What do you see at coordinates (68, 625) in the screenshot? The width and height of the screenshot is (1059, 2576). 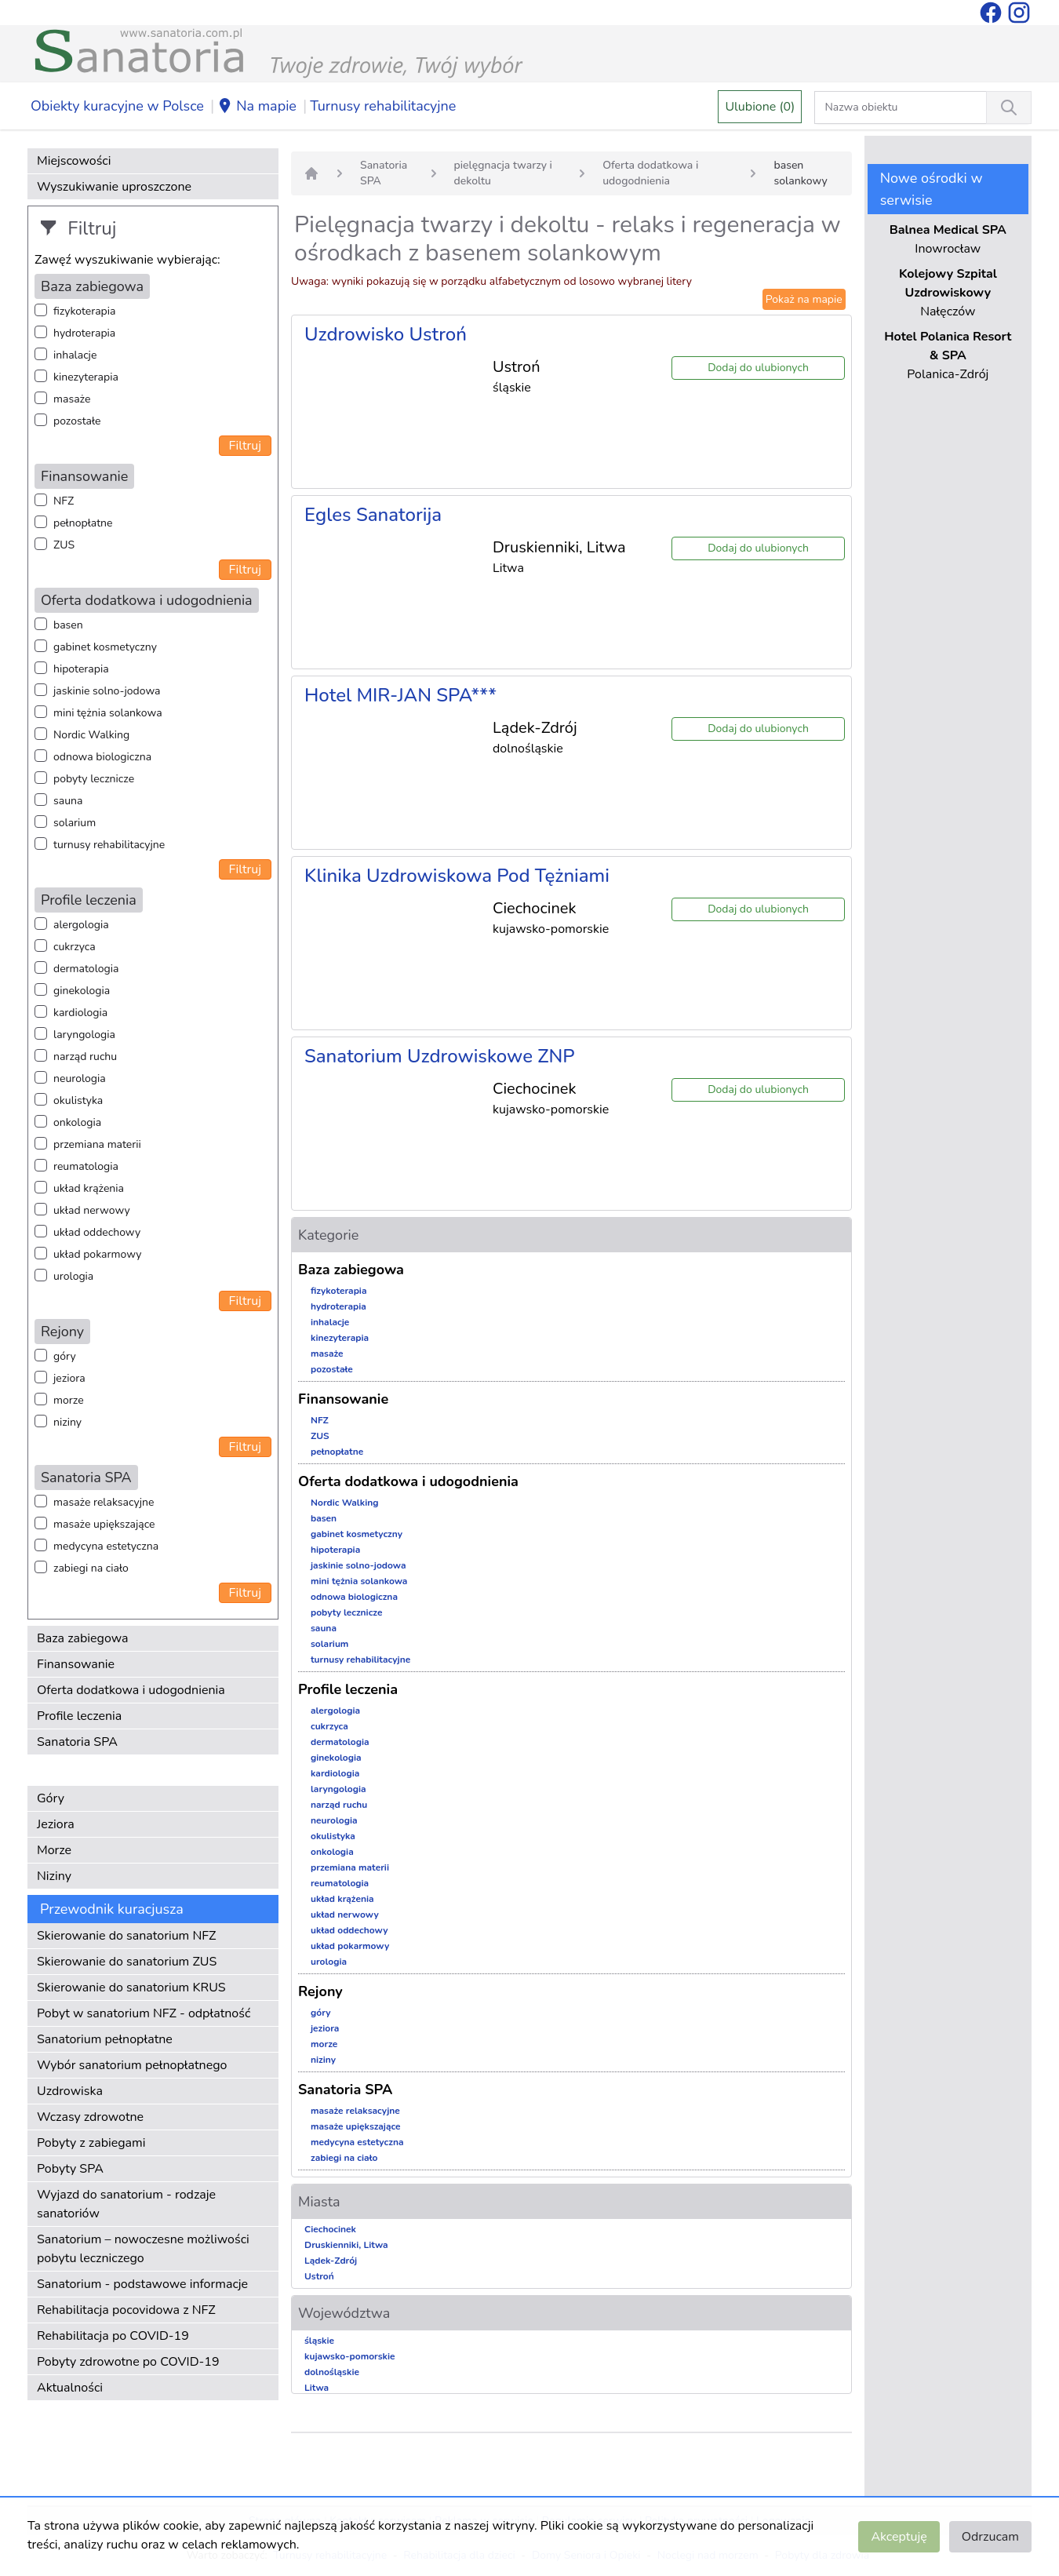 I see `basen` at bounding box center [68, 625].